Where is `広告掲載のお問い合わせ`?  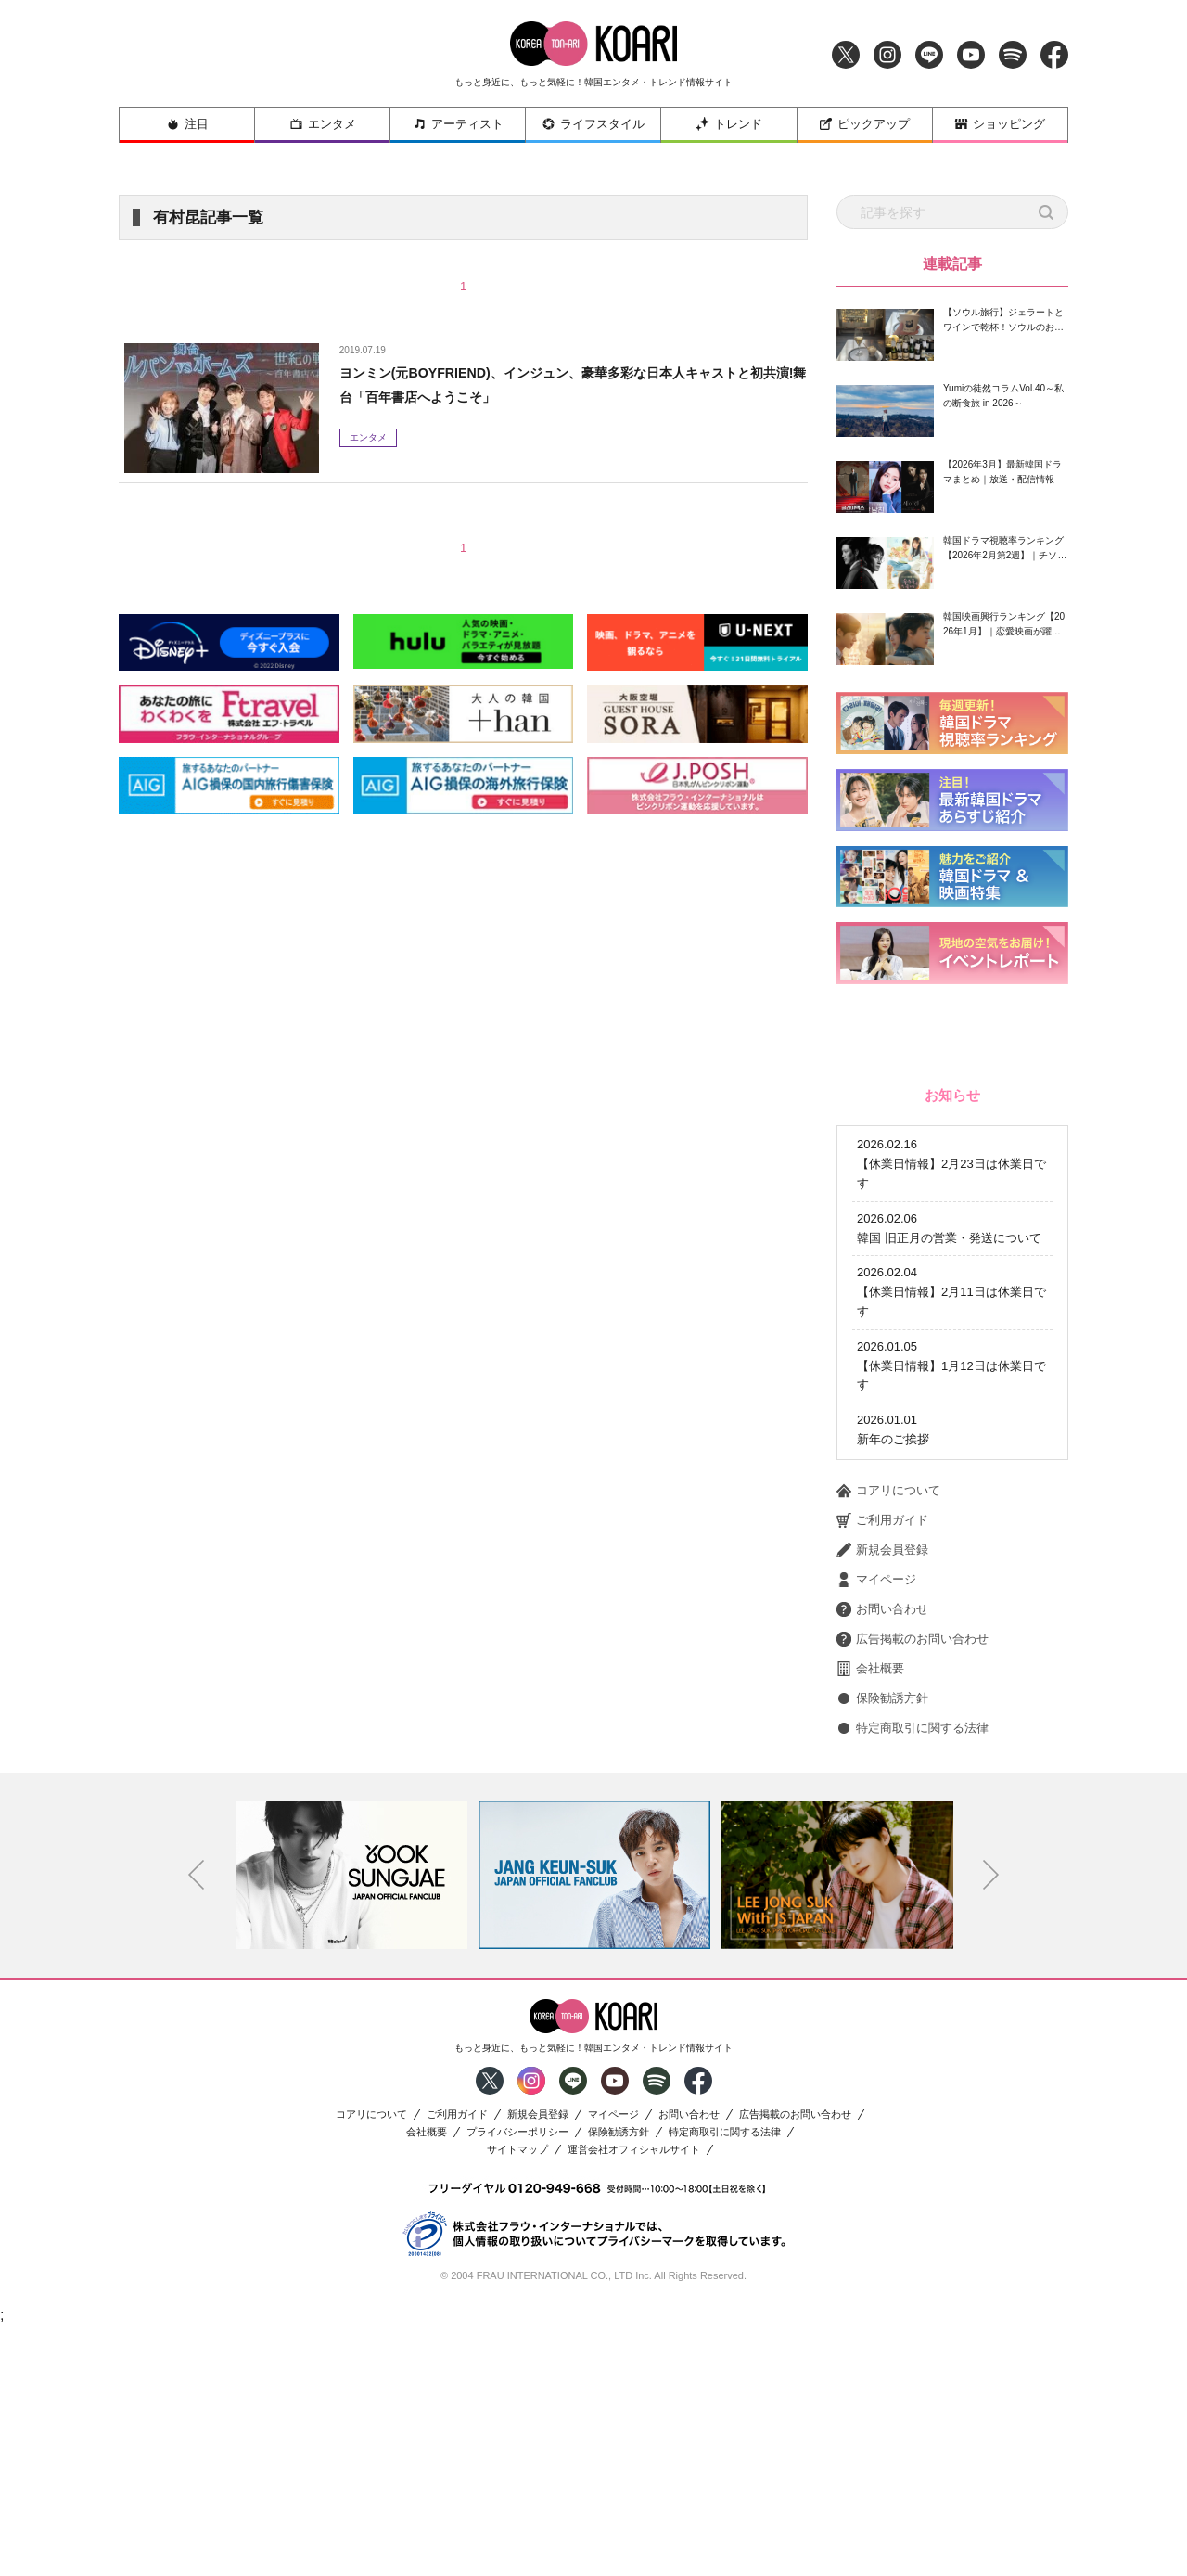
広告掲載のお問い合わせ is located at coordinates (912, 1888).